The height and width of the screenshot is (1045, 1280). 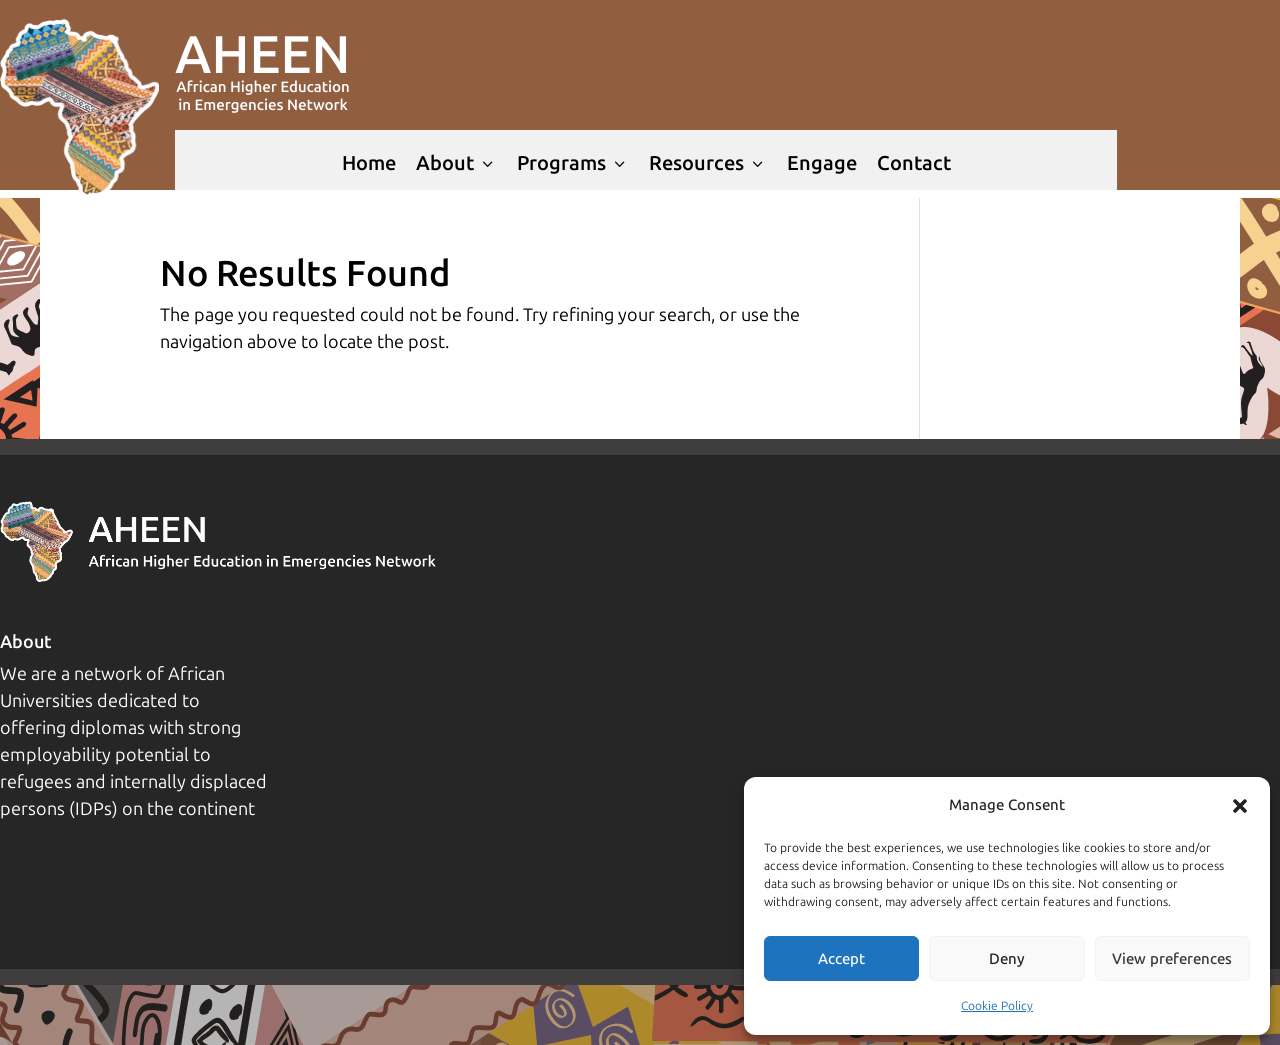 I want to click on Resources, so click(x=708, y=163).